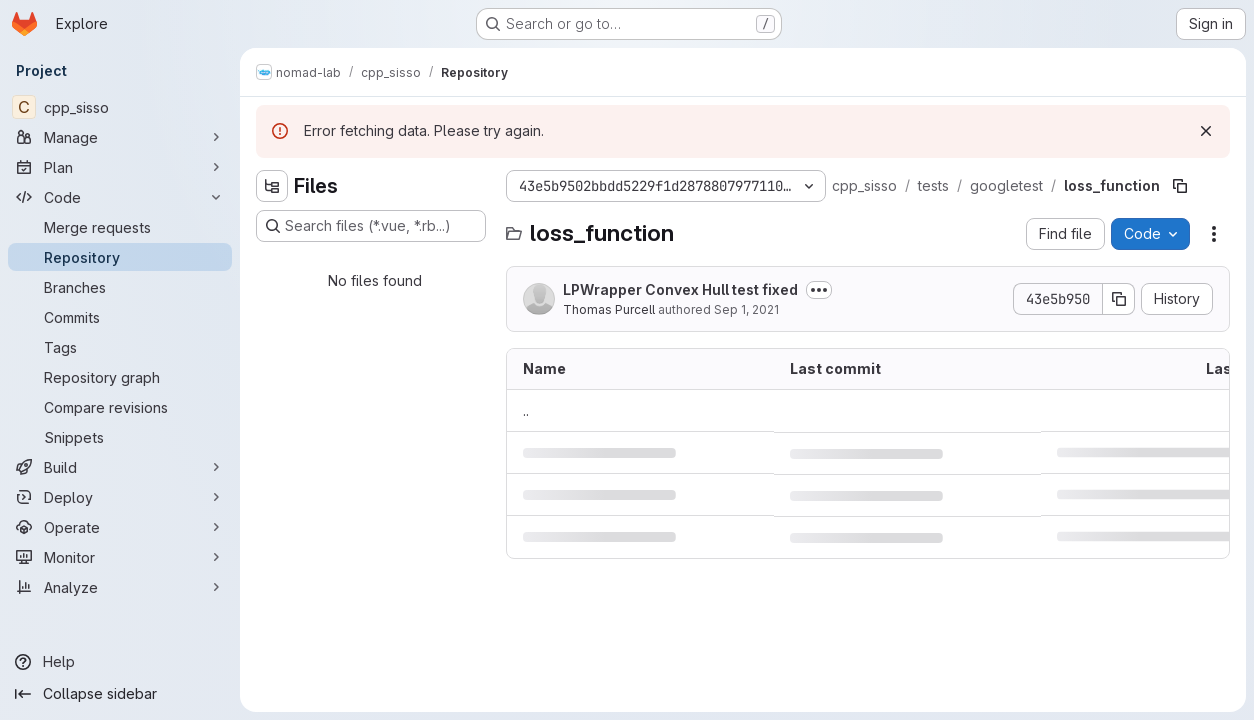 Image resolution: width=1254 pixels, height=720 pixels. Describe the element at coordinates (120, 407) in the screenshot. I see `[Compare revisions]` at that location.